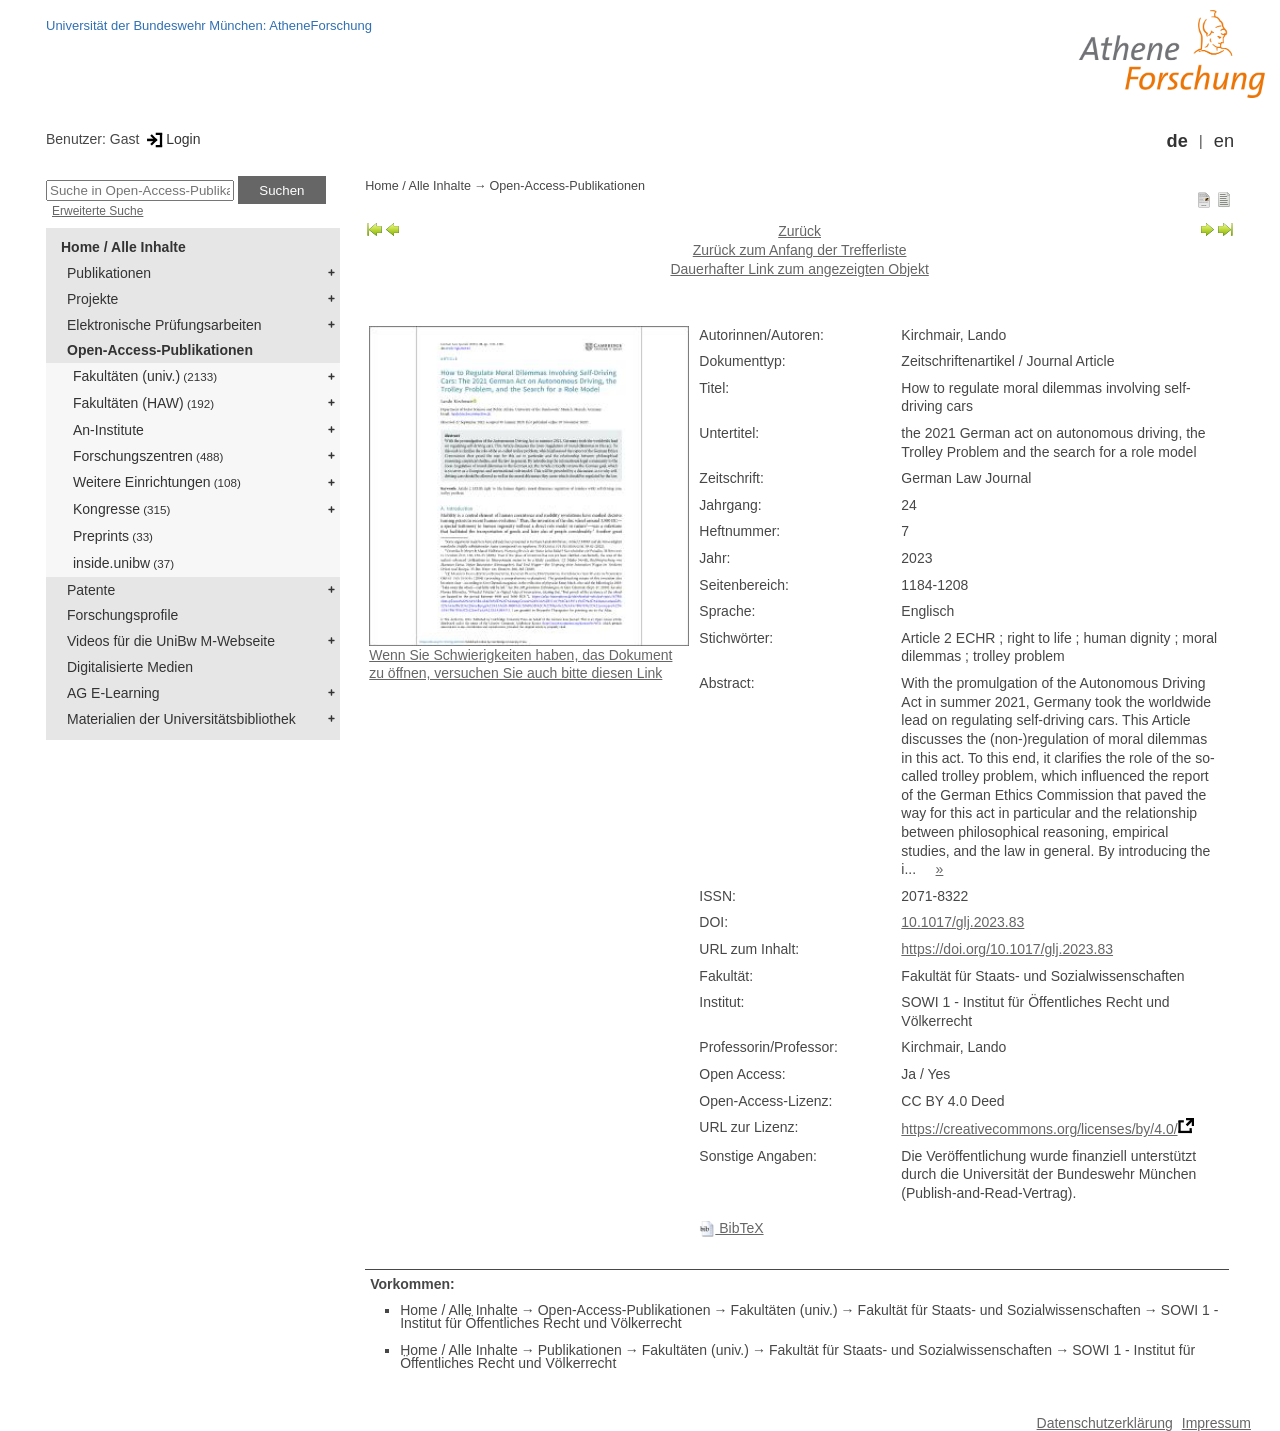 This screenshot has width=1280, height=1431. Describe the element at coordinates (800, 250) in the screenshot. I see `Zurück zum Anfang der Trefferliste` at that location.